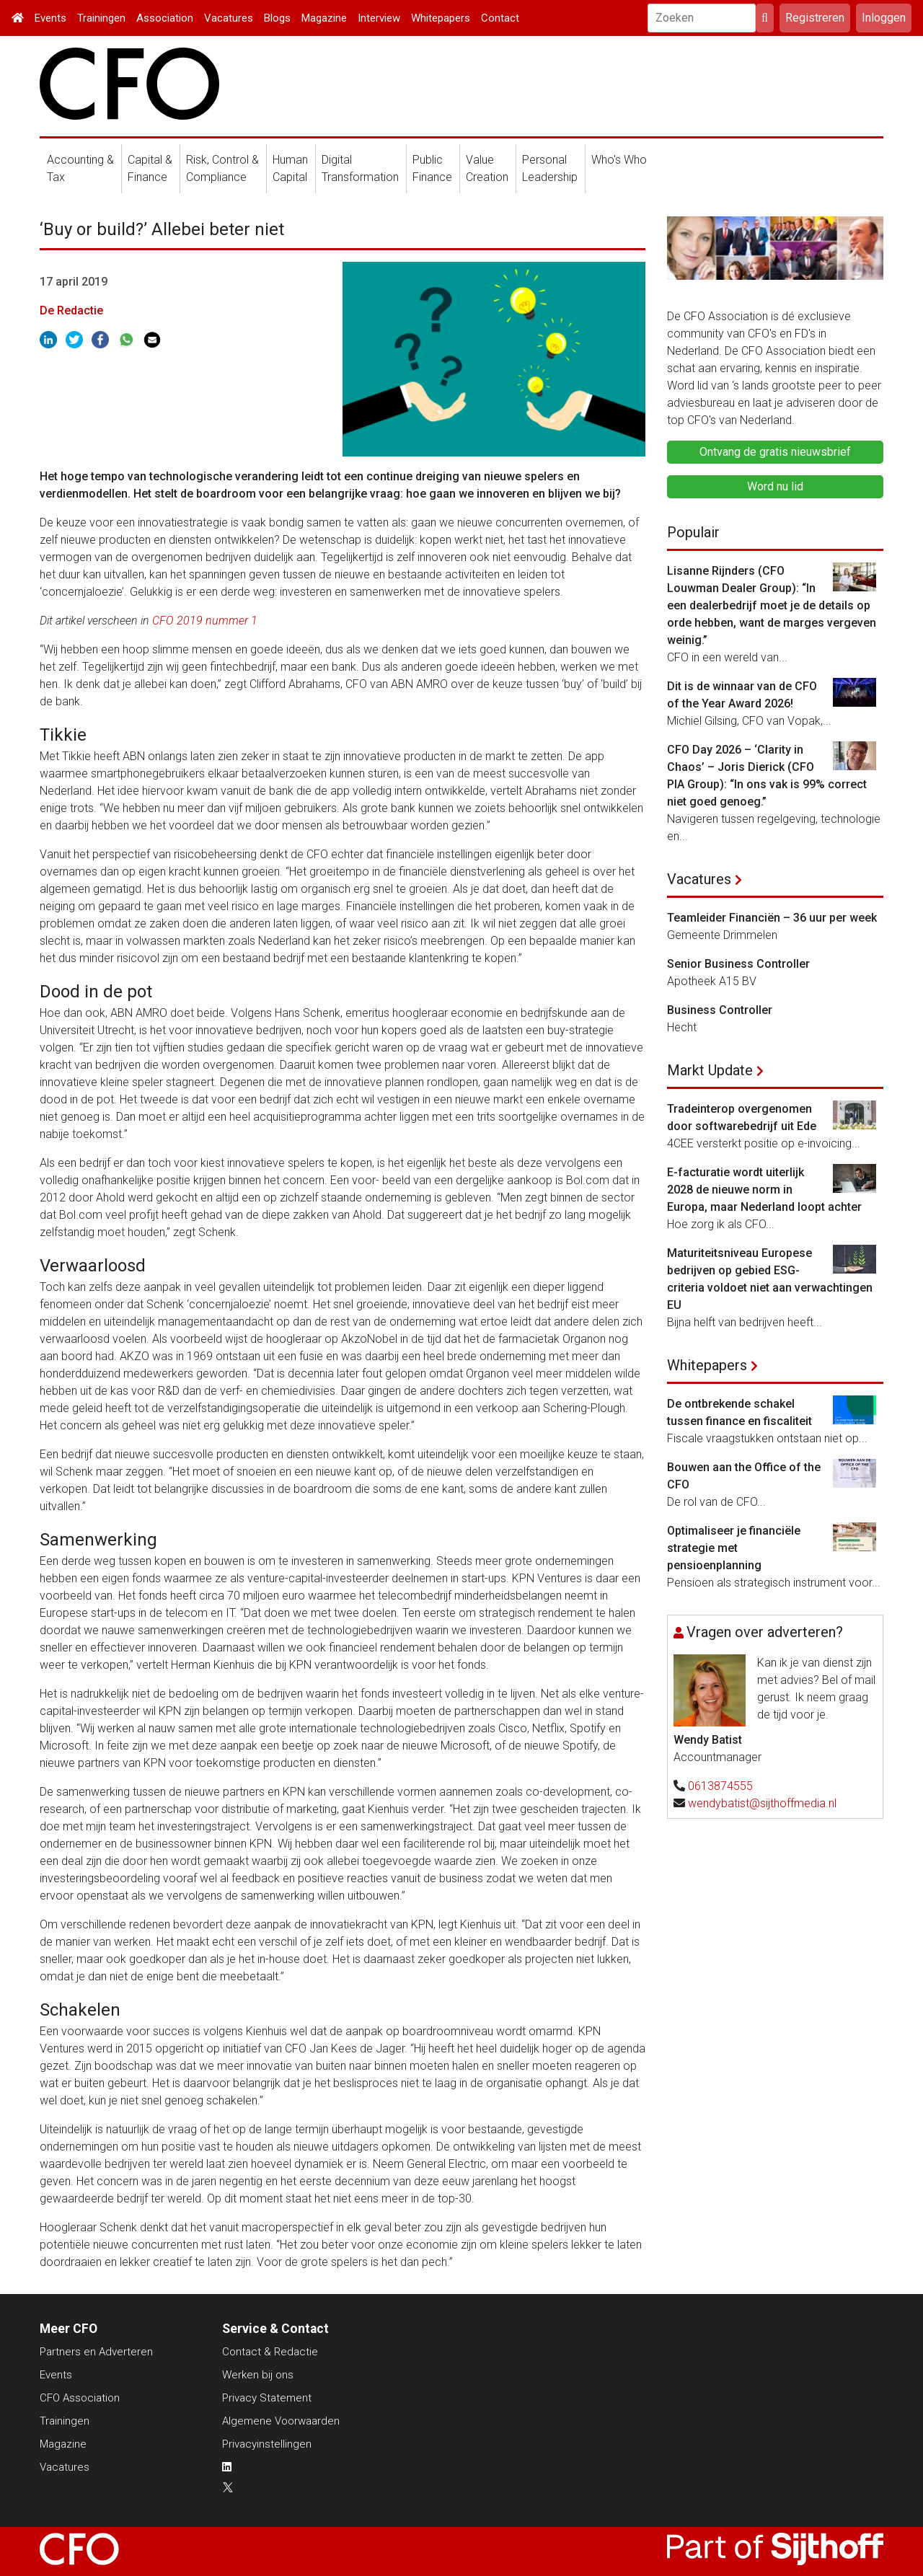  I want to click on Magazine, so click(324, 18).